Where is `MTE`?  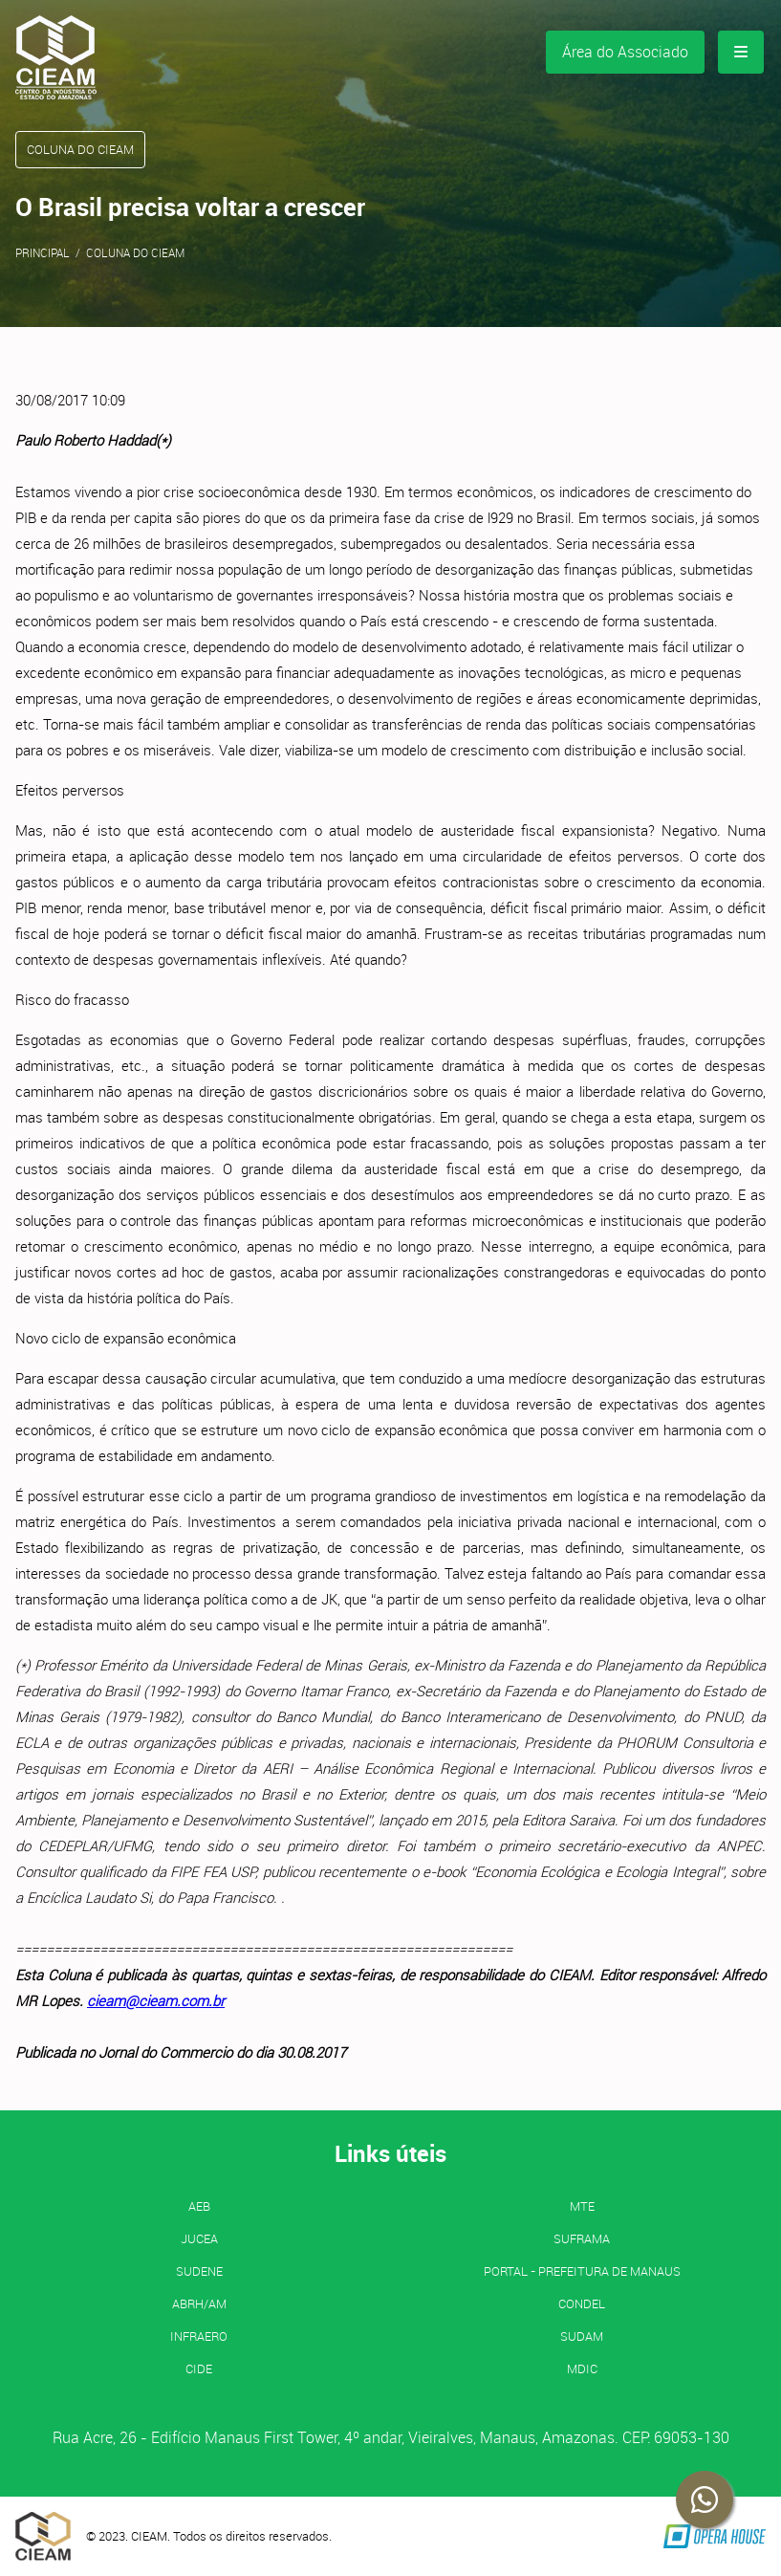 MTE is located at coordinates (582, 2206).